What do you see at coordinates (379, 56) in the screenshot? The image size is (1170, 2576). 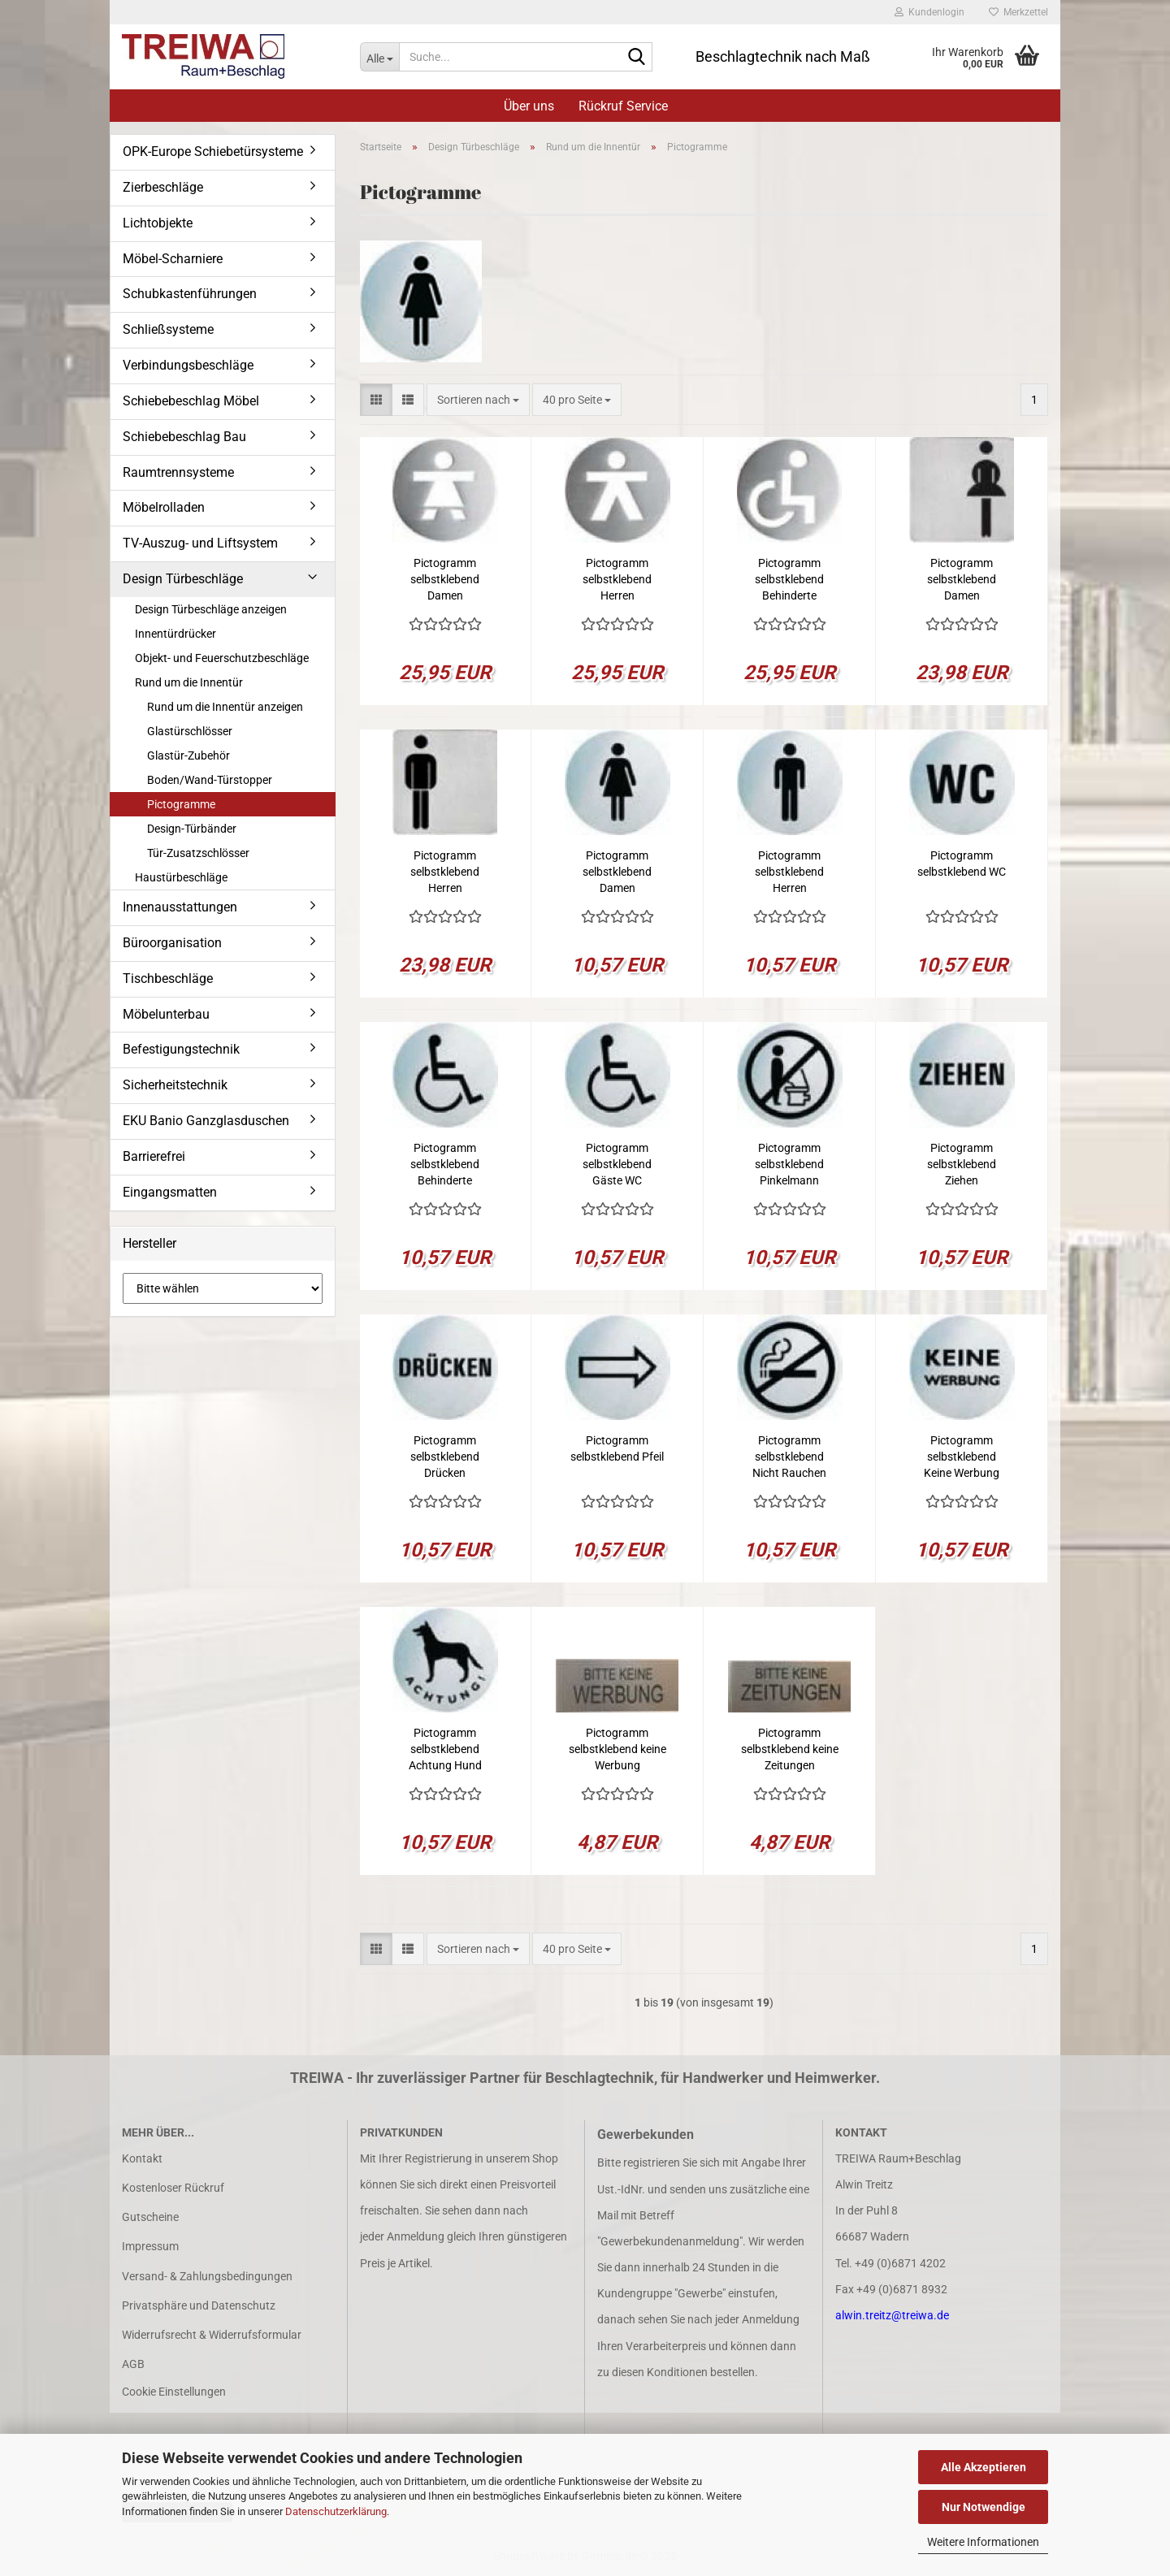 I see `[Suche...]` at bounding box center [379, 56].